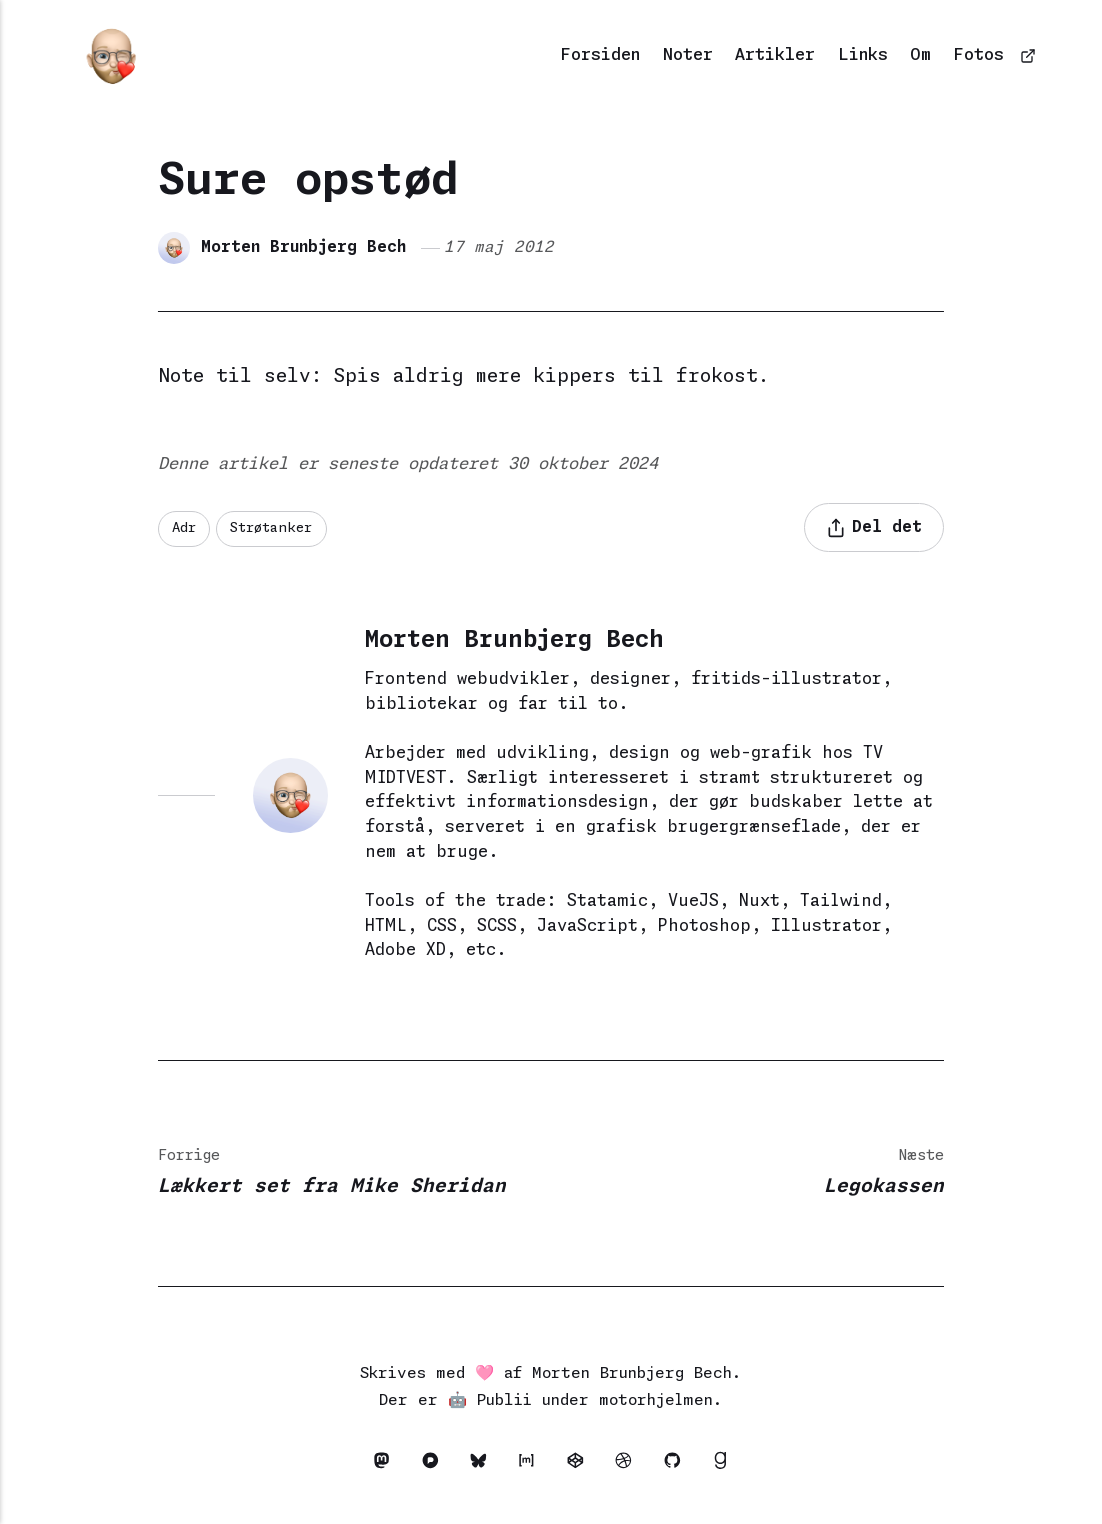 The image size is (1102, 1524). I want to click on [Mastodon], so click(387, 1465).